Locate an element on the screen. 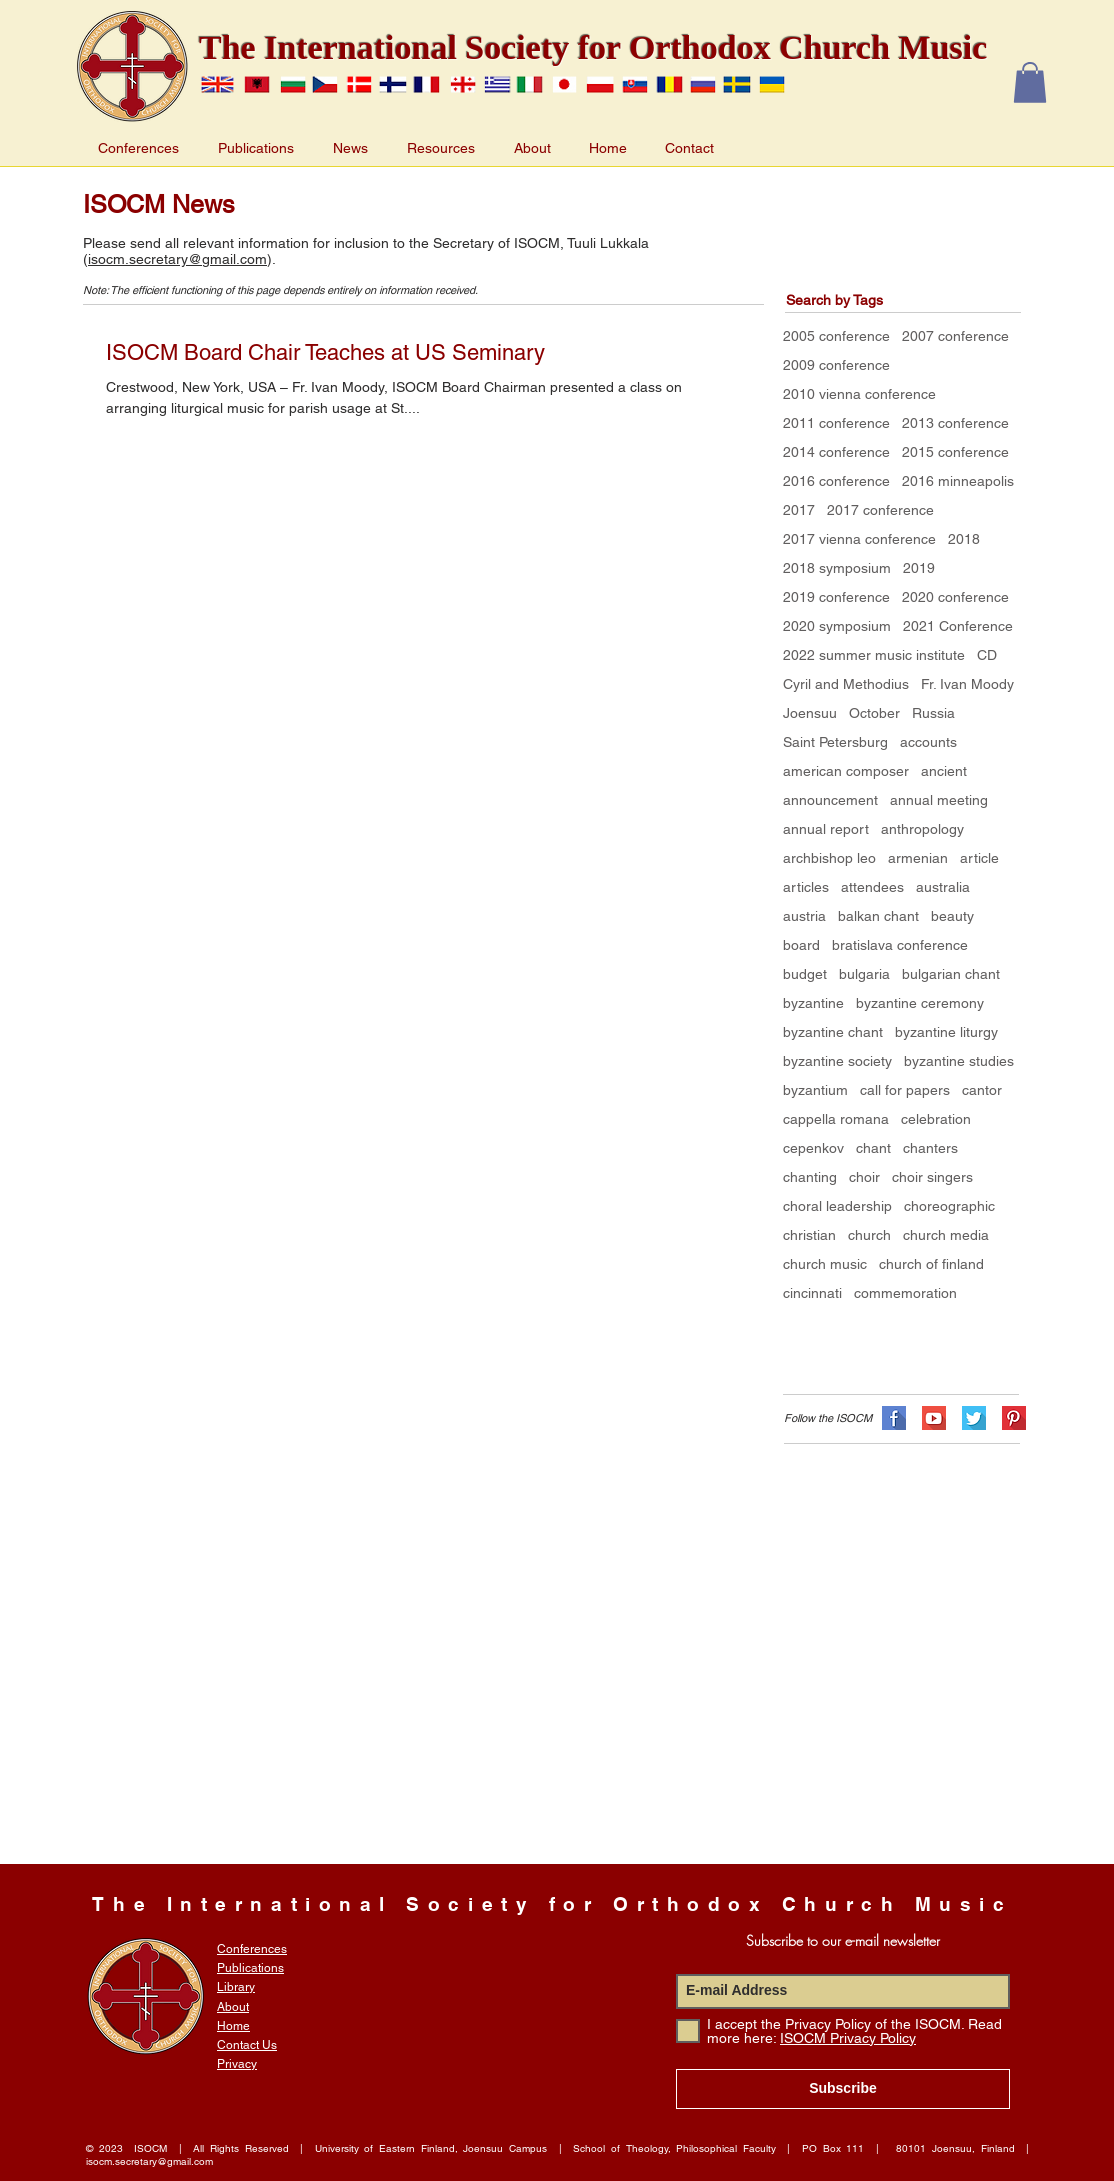 The image size is (1114, 2181). isocm.secretary@gmail.com is located at coordinates (177, 259).